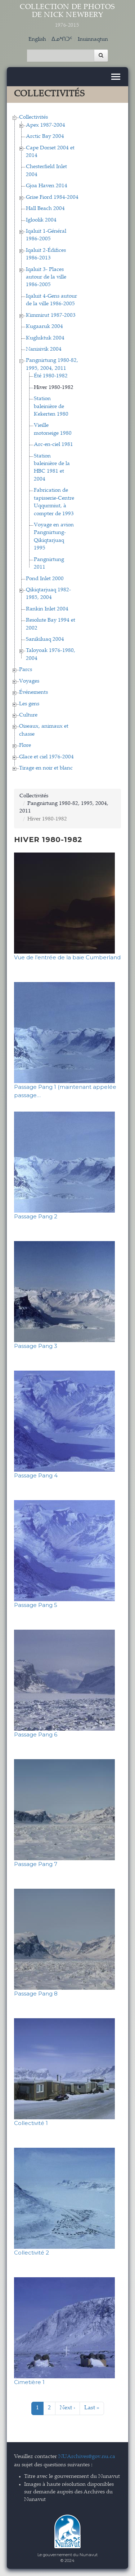  What do you see at coordinates (46, 186) in the screenshot?
I see `Gjoa Haven 2014` at bounding box center [46, 186].